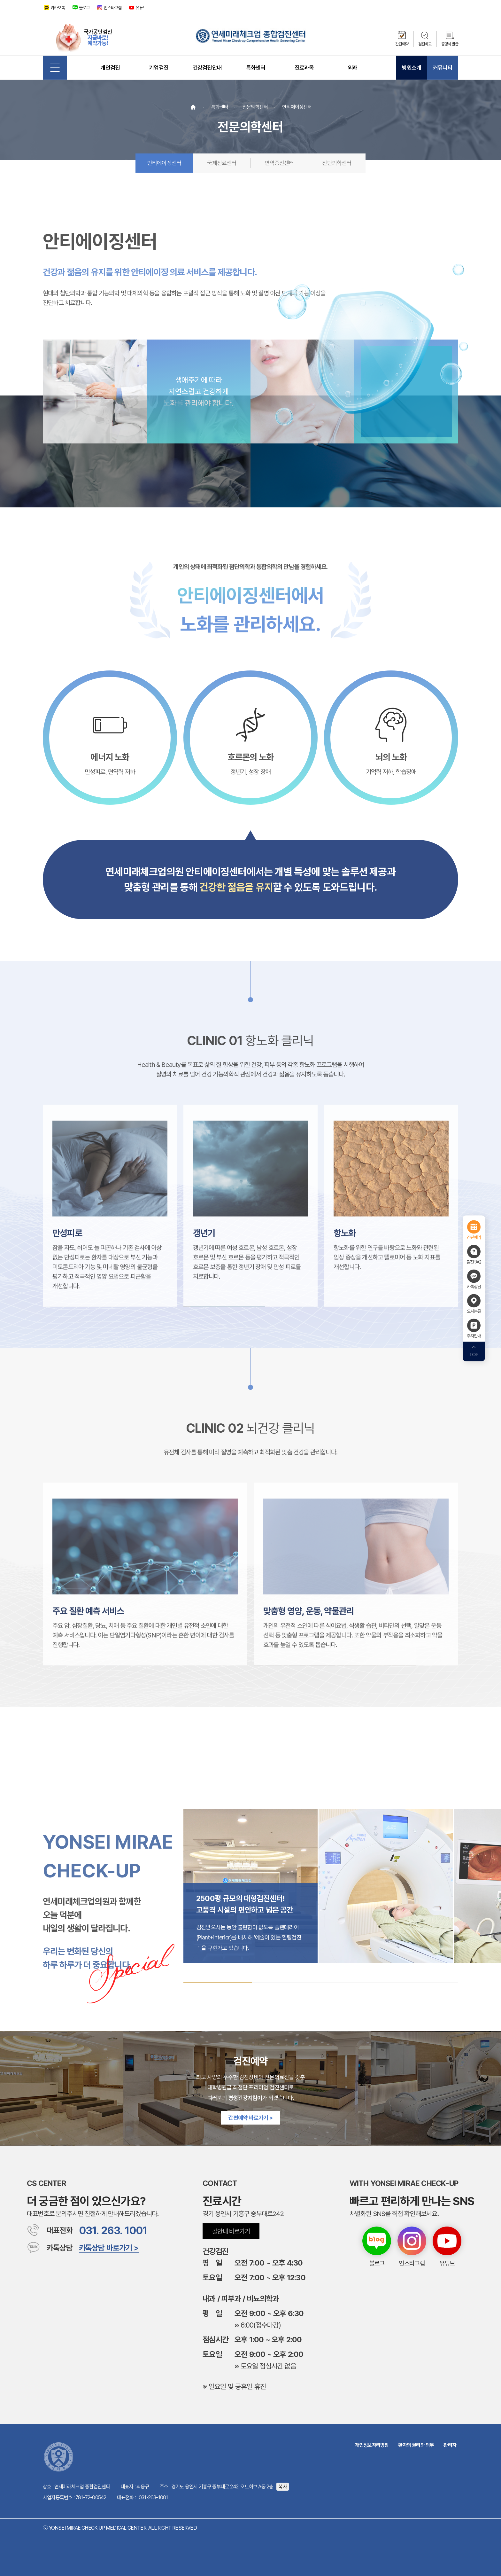 Image resolution: width=501 pixels, height=2576 pixels. What do you see at coordinates (57, 7) in the screenshot?
I see `카카오톡` at bounding box center [57, 7].